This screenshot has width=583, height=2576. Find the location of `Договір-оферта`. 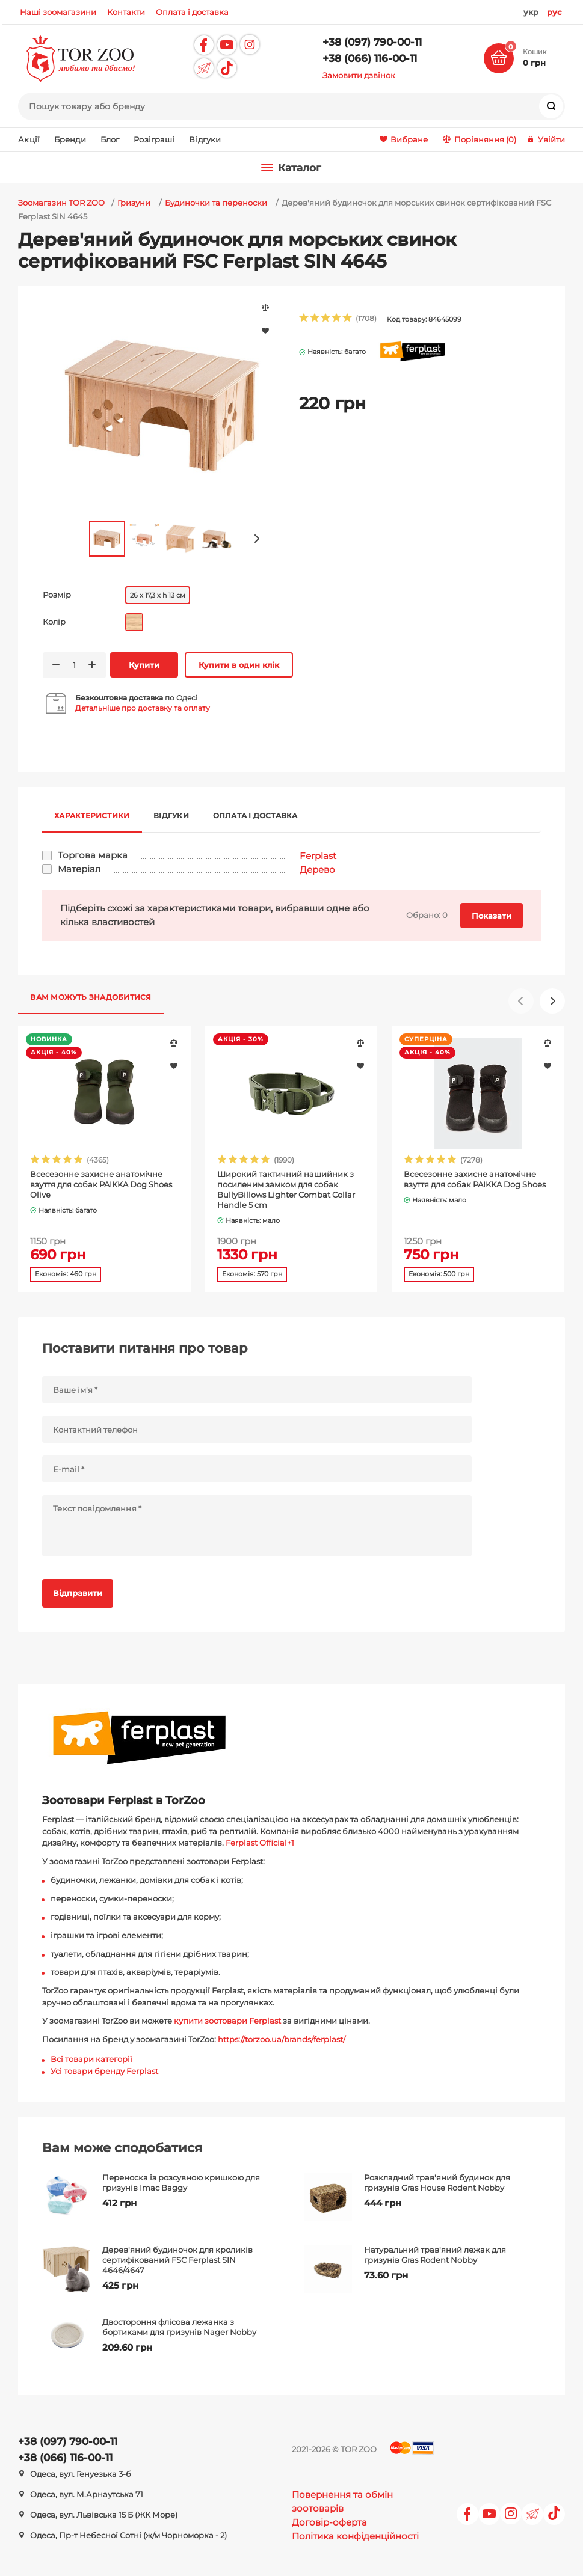

Договір-оферта is located at coordinates (329, 2522).